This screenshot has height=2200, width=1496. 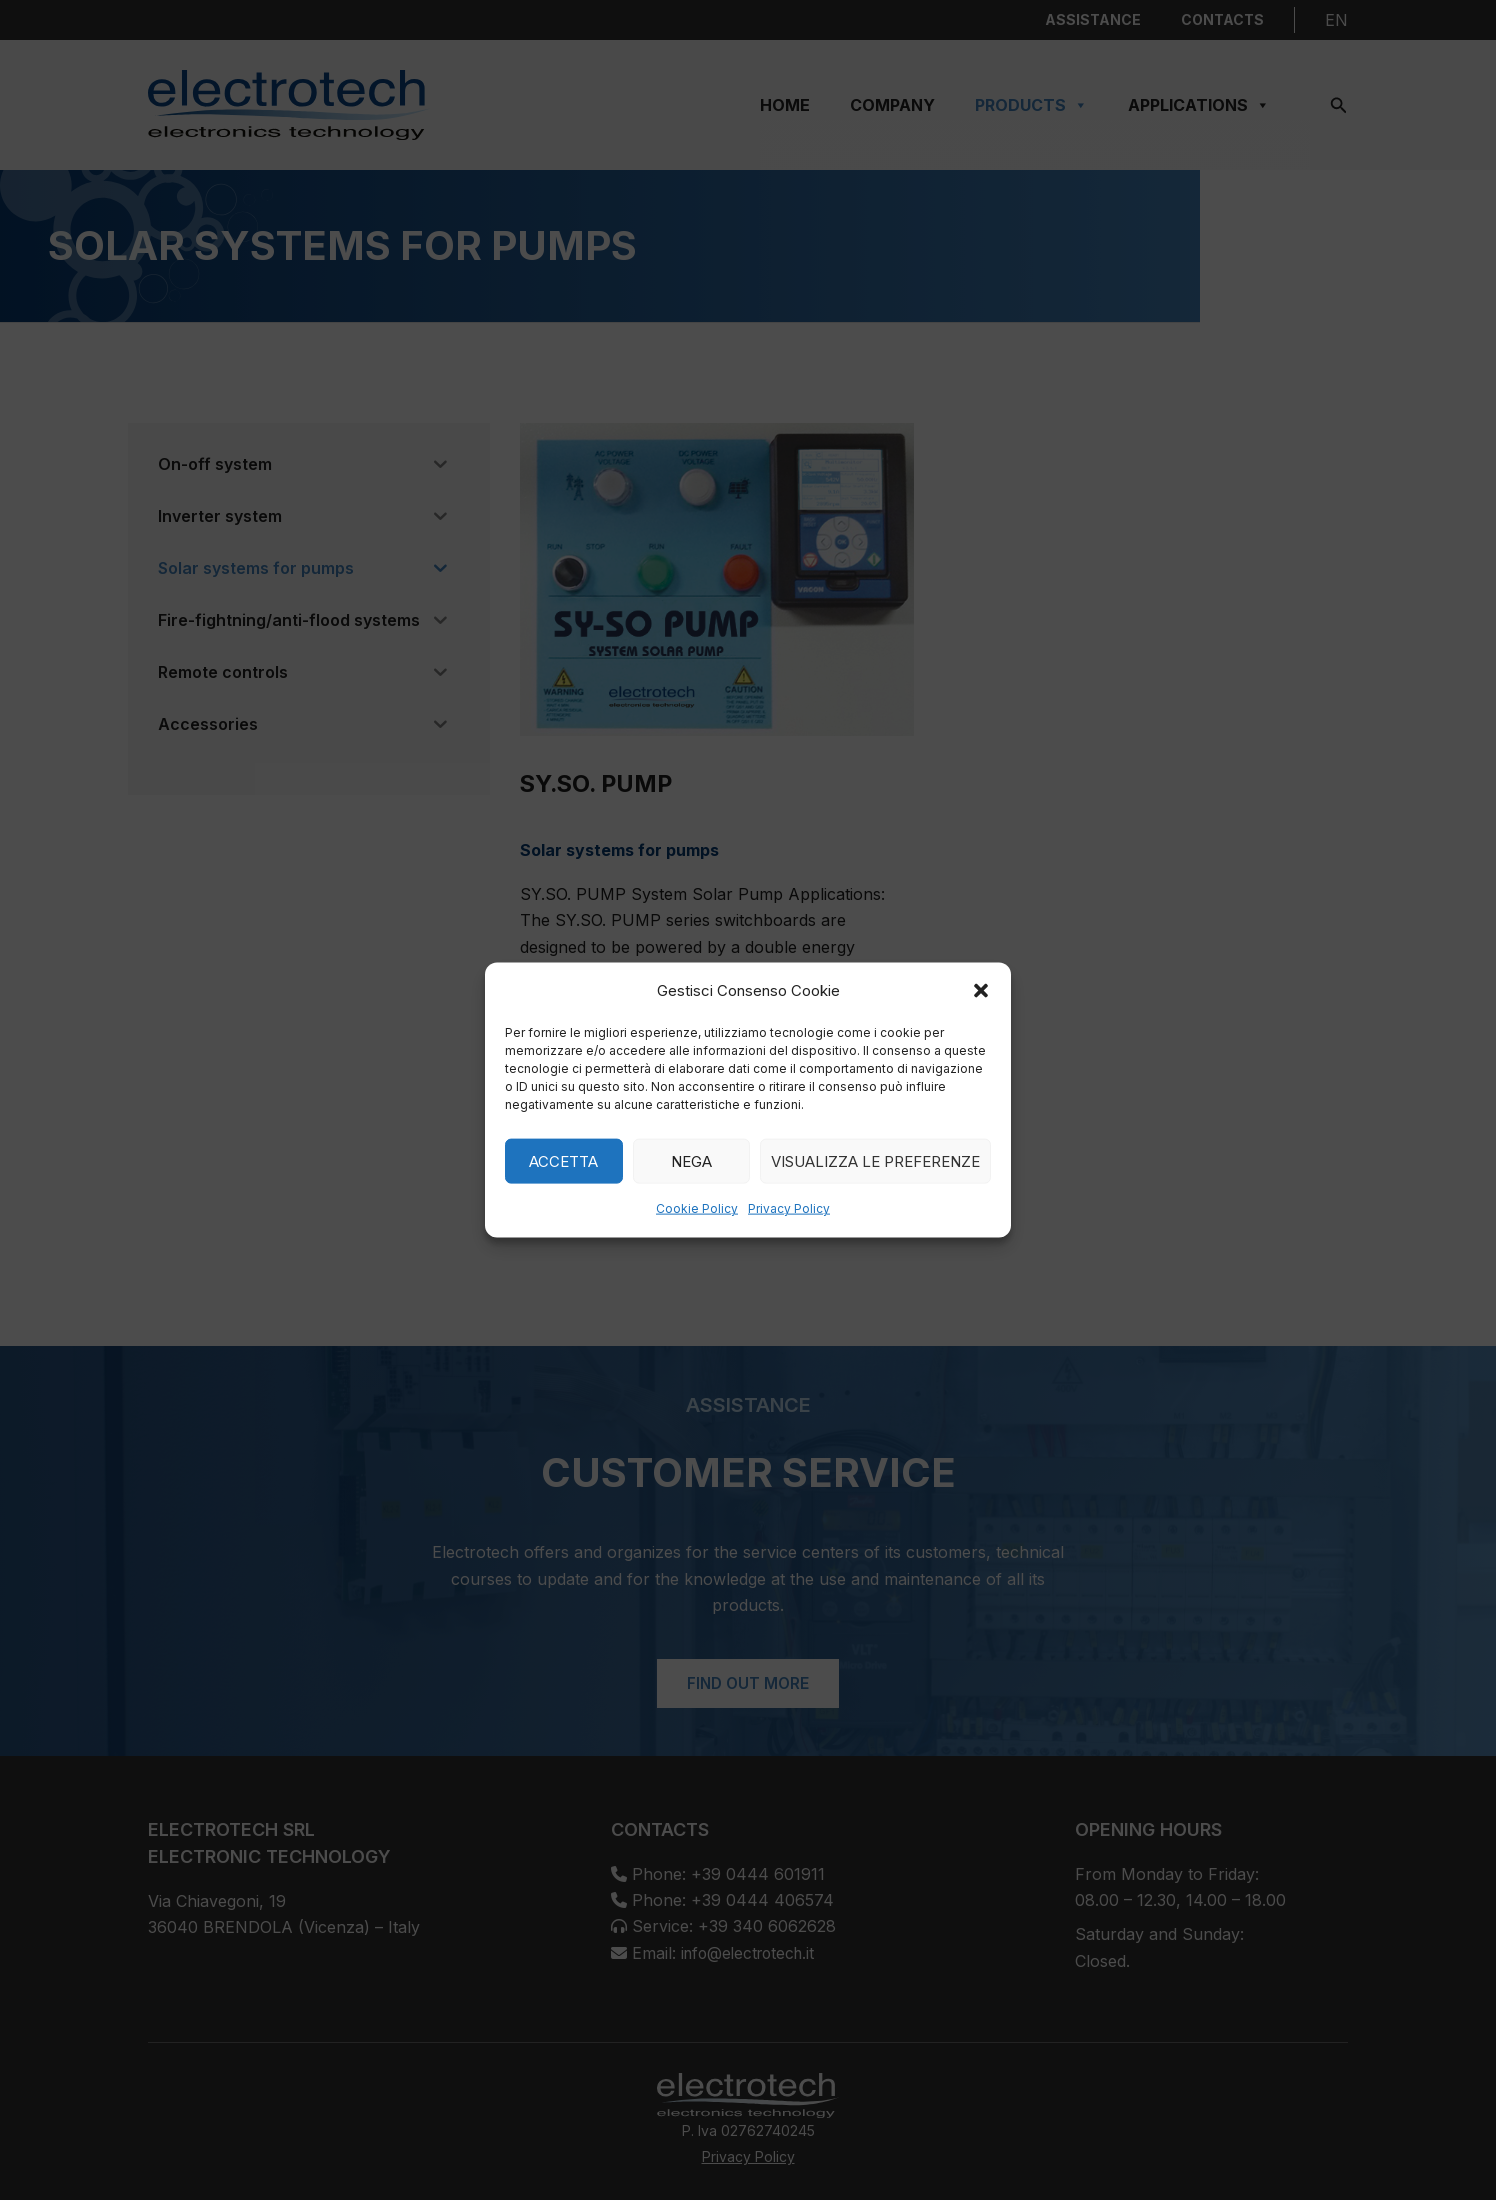 I want to click on Cookie Policy, so click(x=697, y=1208).